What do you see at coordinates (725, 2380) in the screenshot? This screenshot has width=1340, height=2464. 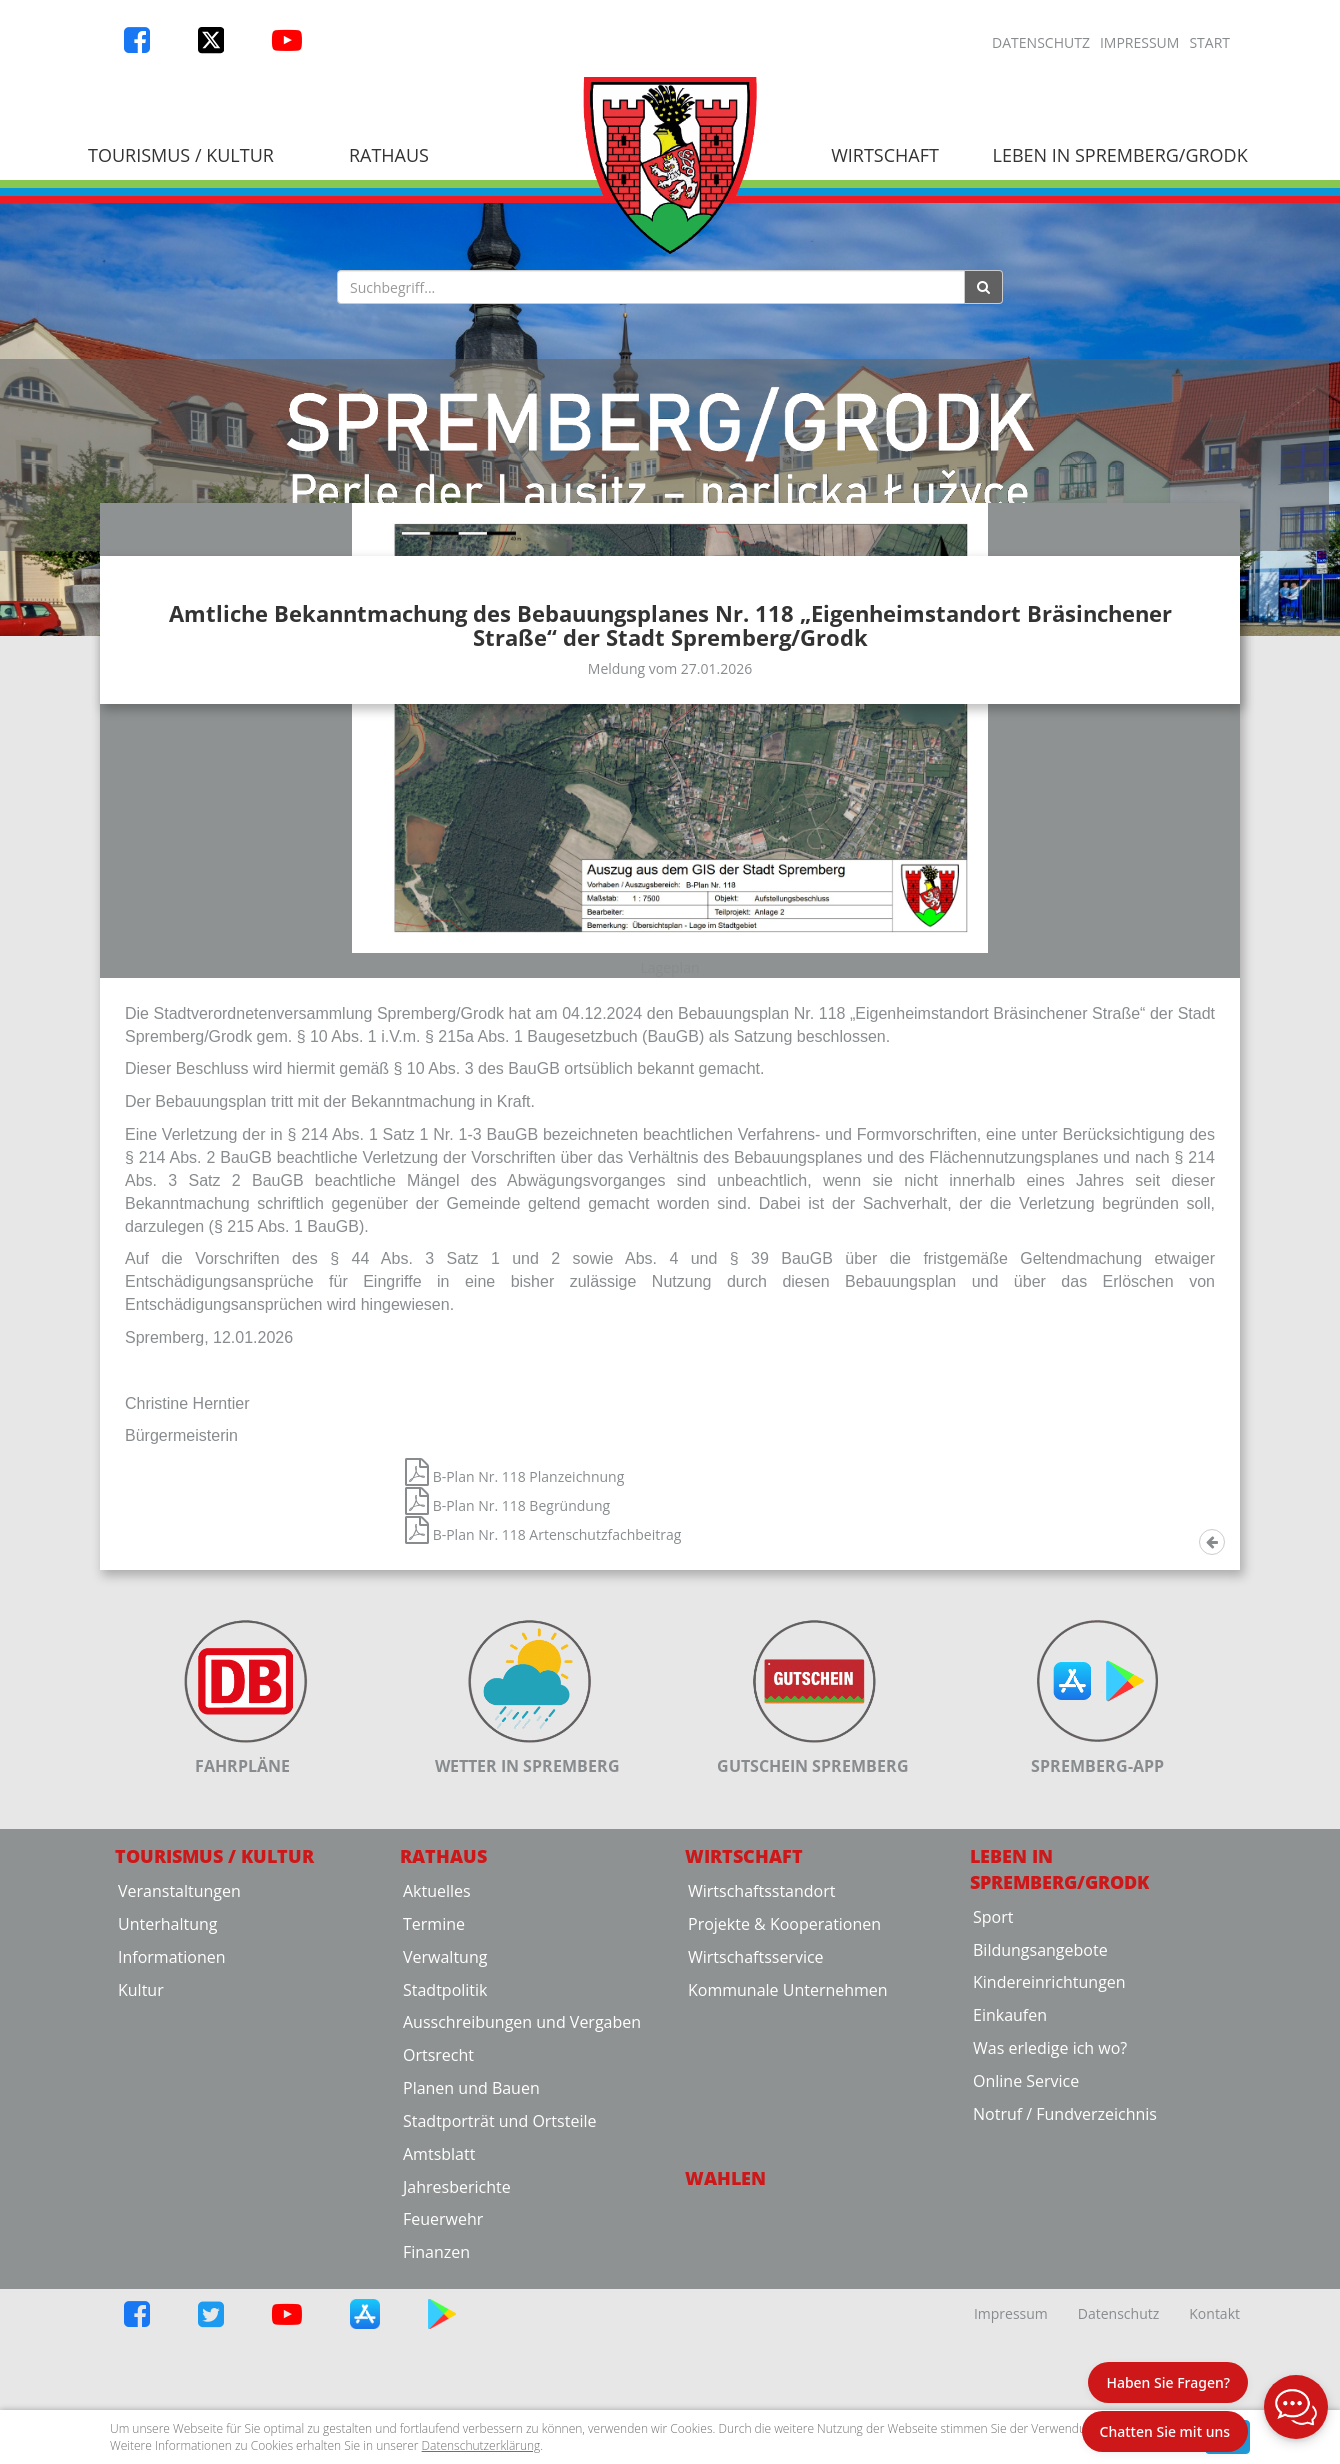 I see `Wahlen` at bounding box center [725, 2380].